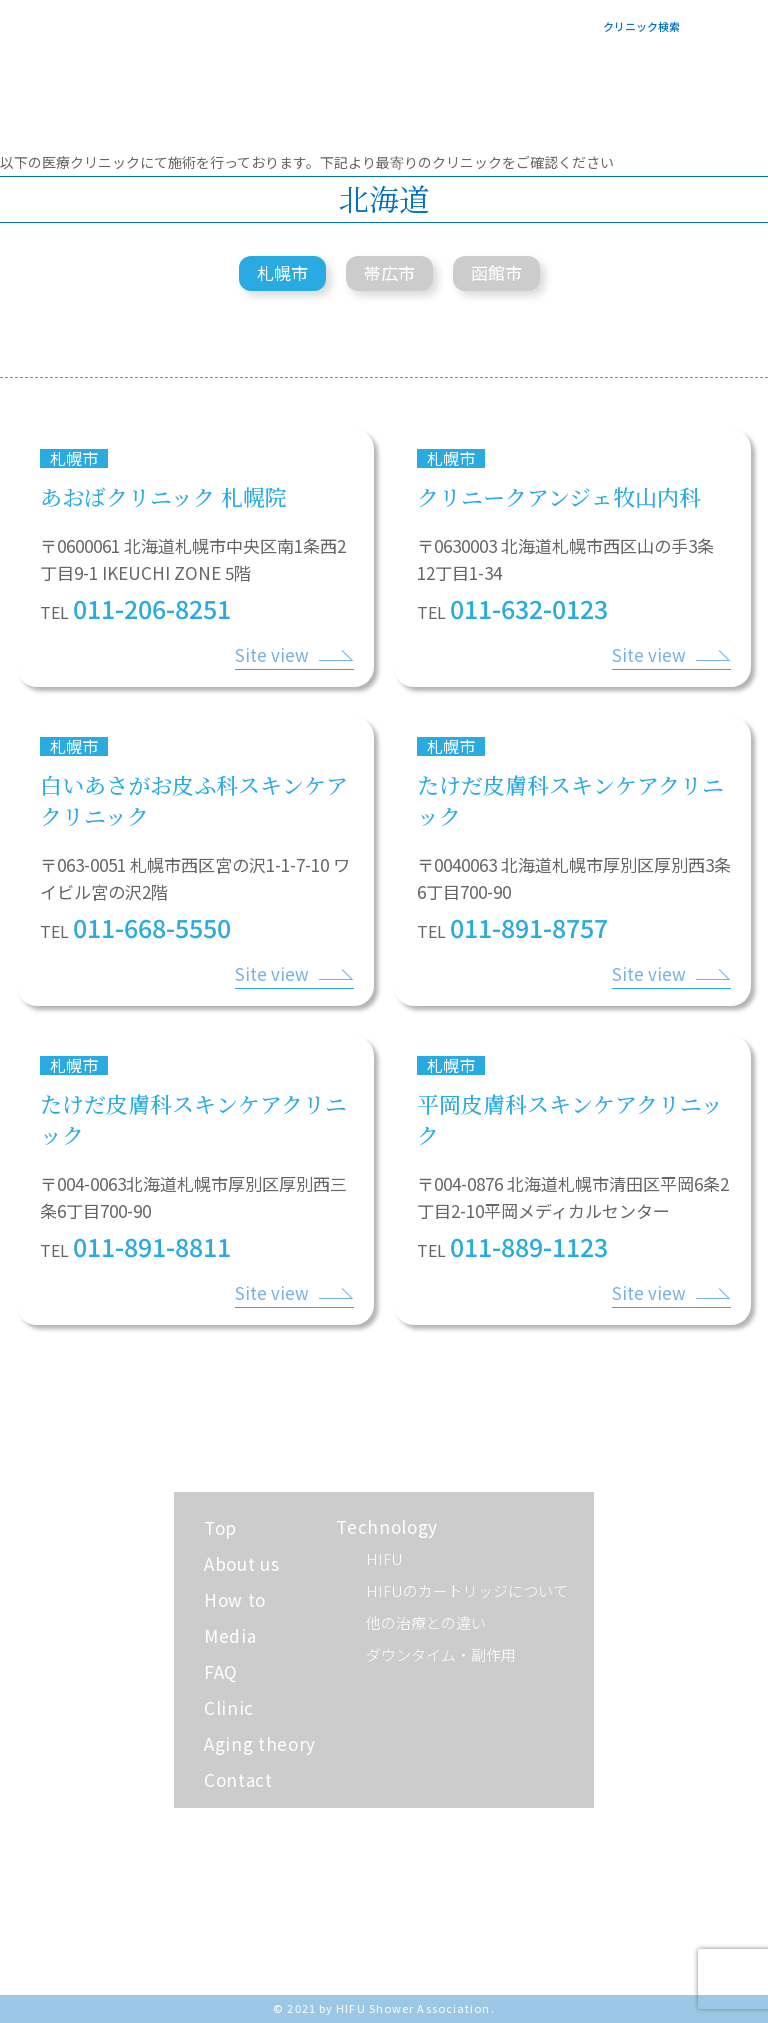 This screenshot has height=2023, width=768. Describe the element at coordinates (441, 1654) in the screenshot. I see `ダウンタイム・副作用` at that location.